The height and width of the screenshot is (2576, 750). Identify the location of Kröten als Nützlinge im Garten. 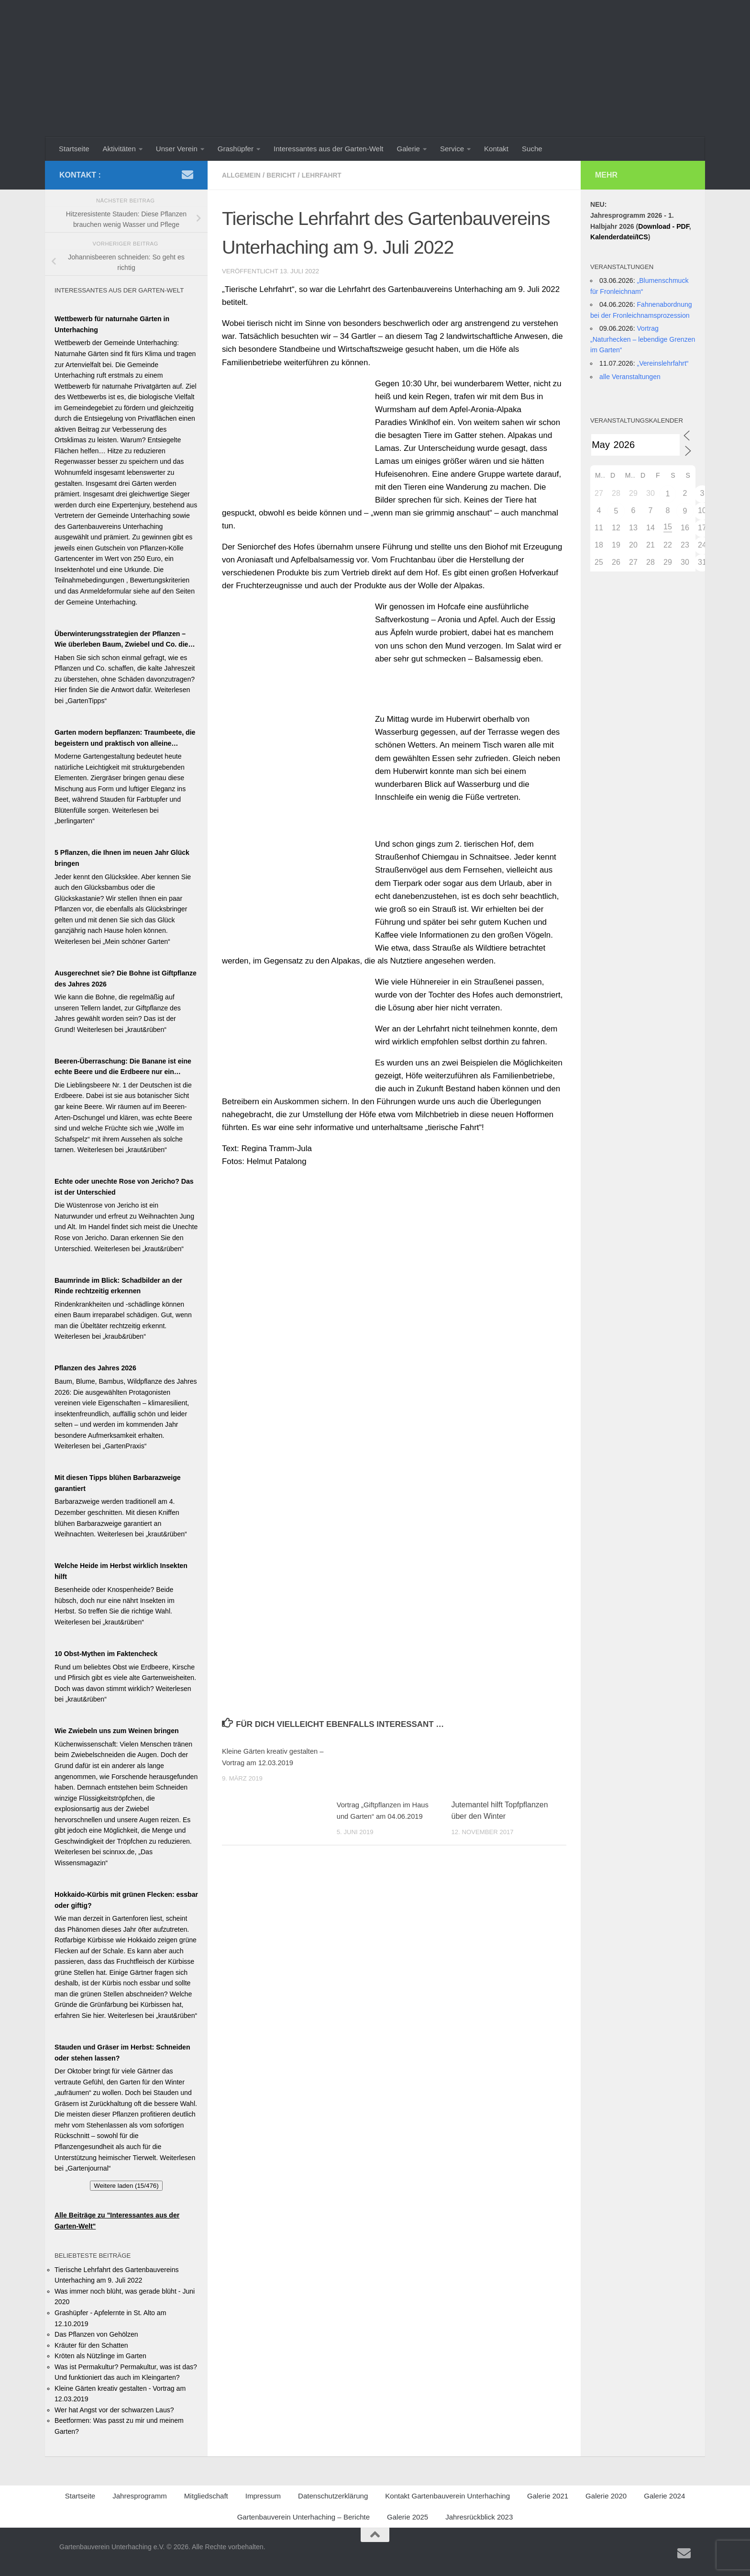
(100, 2356).